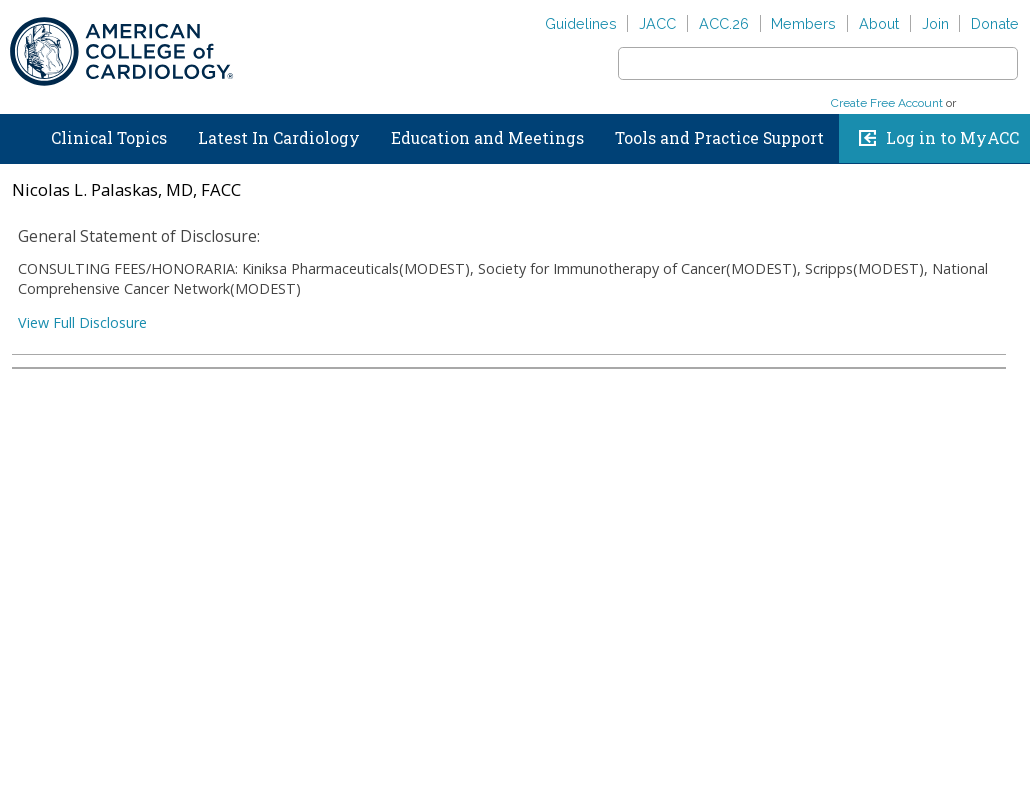 This screenshot has height=811, width=1030. What do you see at coordinates (879, 23) in the screenshot?
I see `About` at bounding box center [879, 23].